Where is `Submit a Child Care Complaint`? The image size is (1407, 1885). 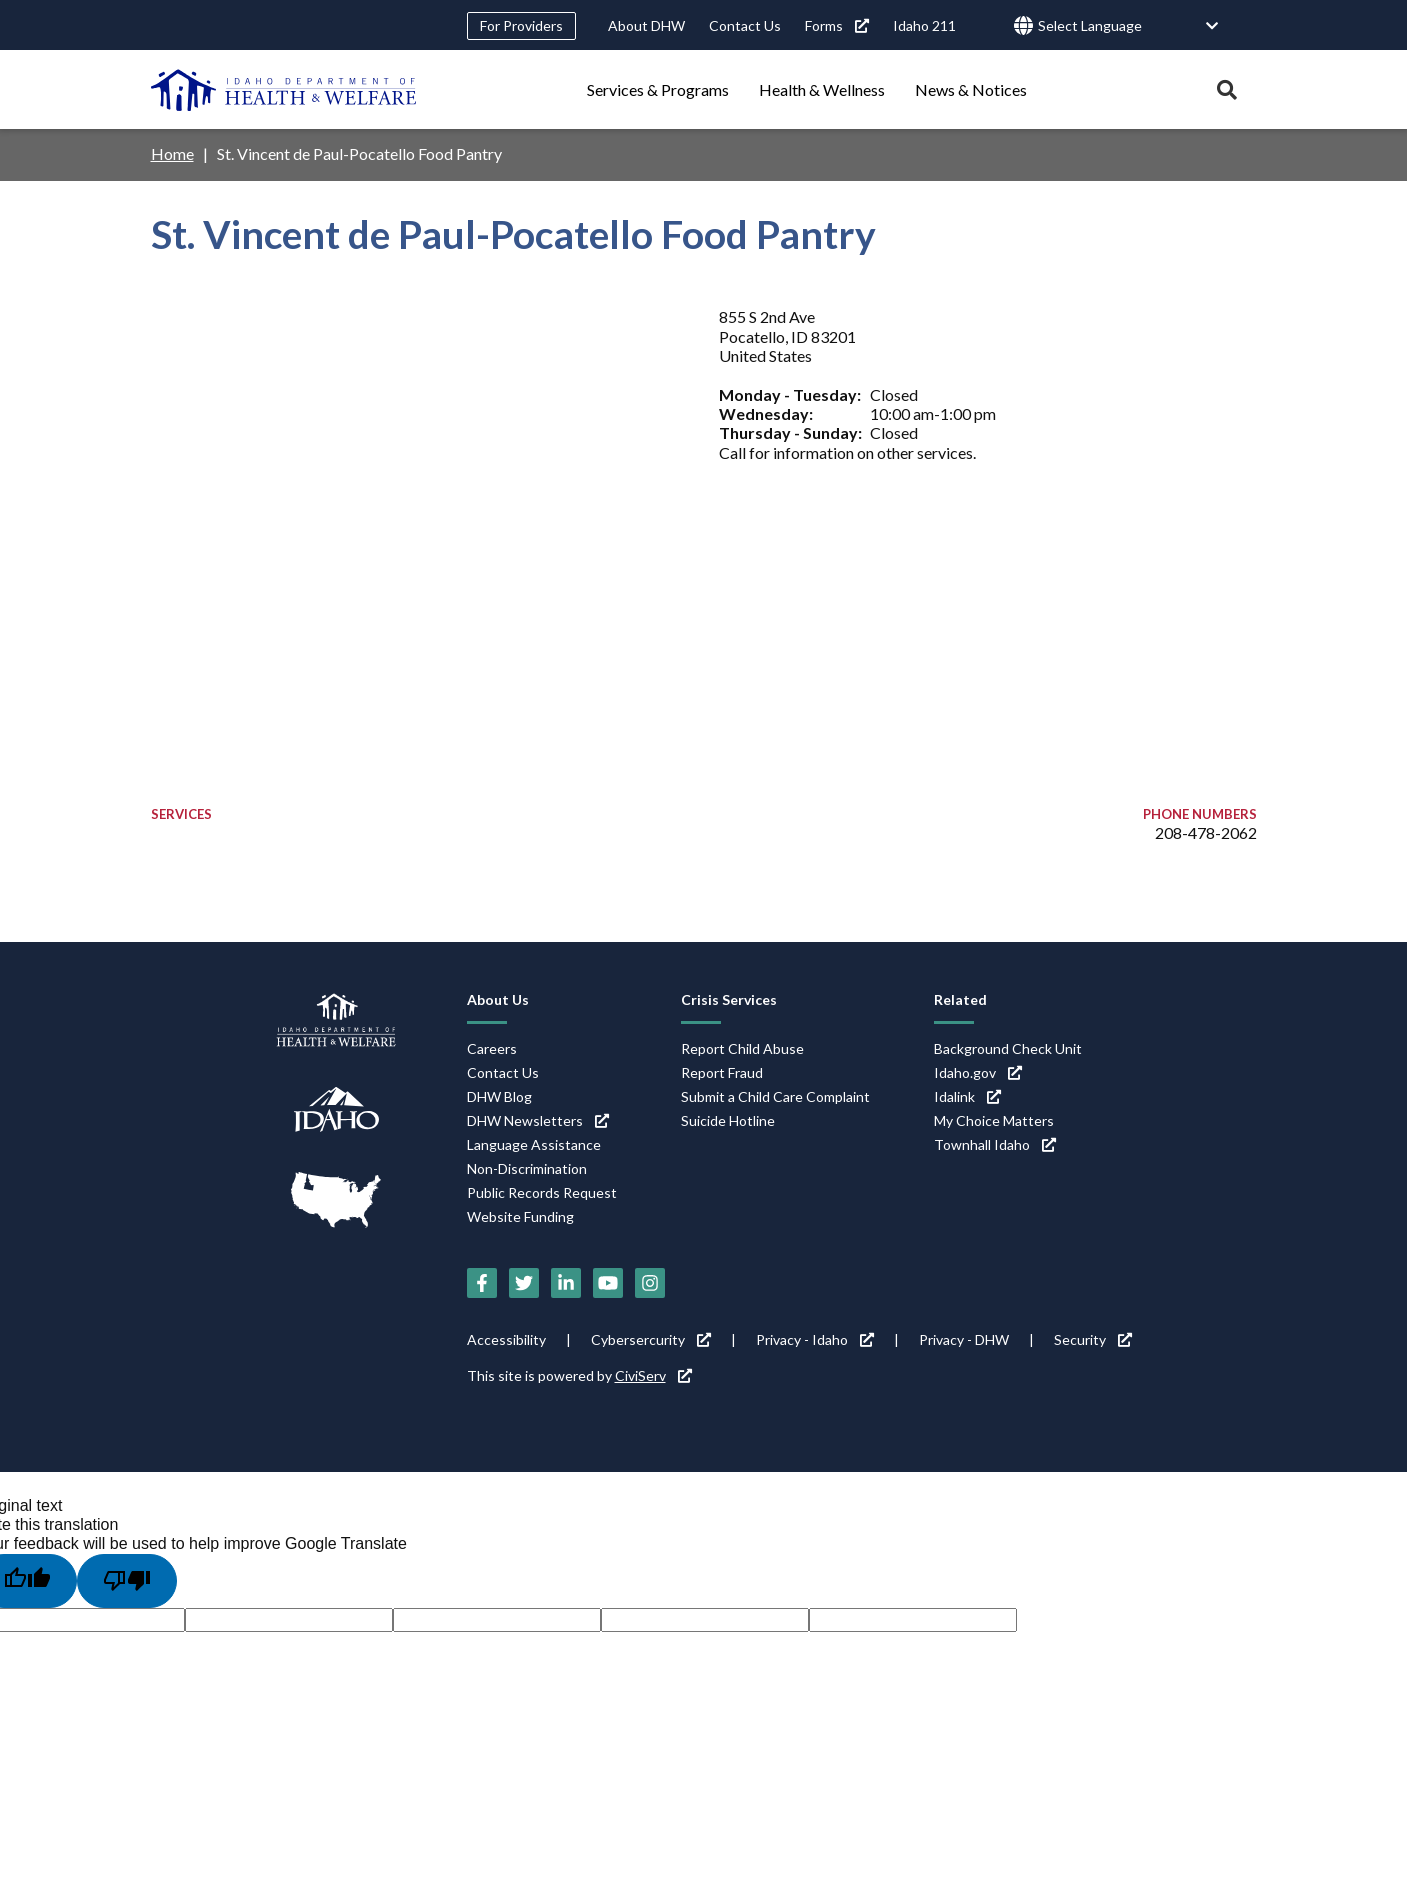
Submit a Child Care Complaint is located at coordinates (775, 1096).